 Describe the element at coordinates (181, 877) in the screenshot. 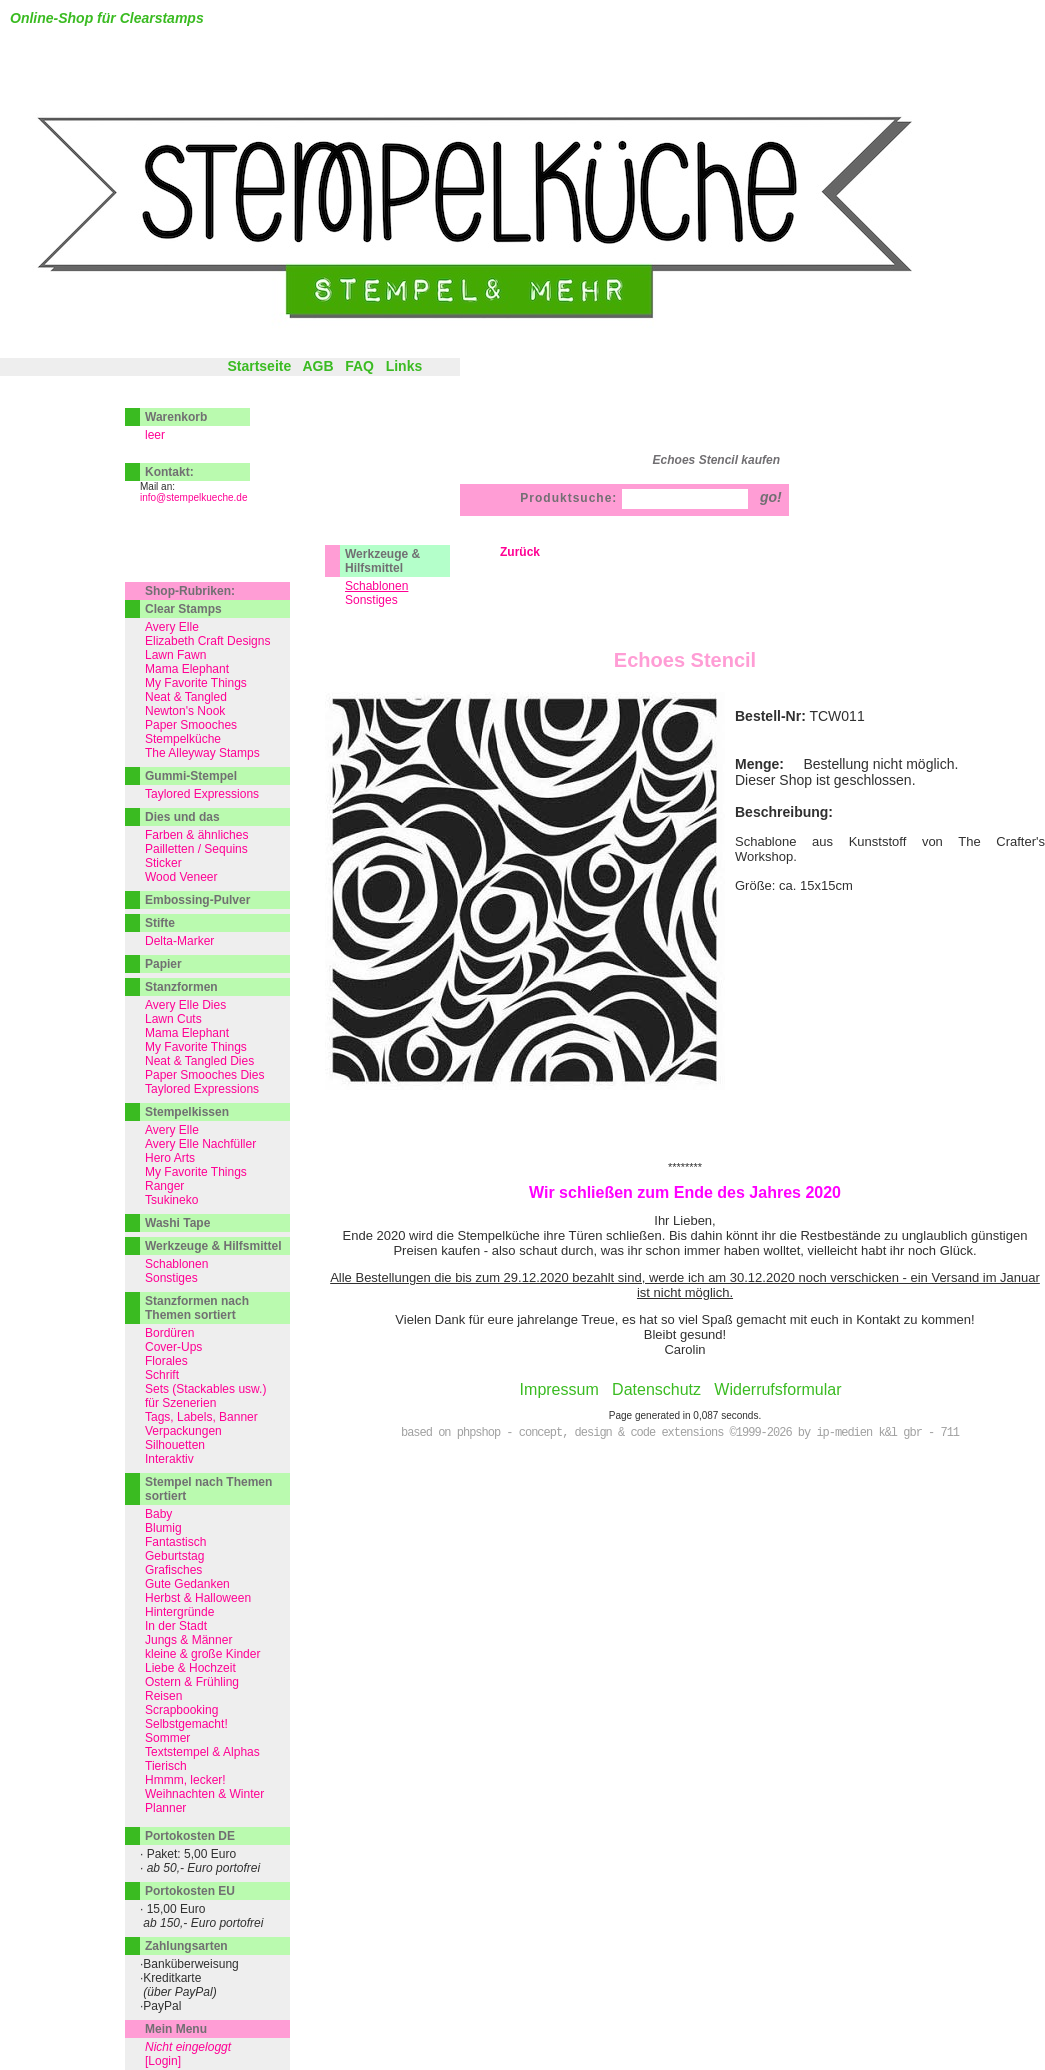

I see `Wood Veneer` at that location.